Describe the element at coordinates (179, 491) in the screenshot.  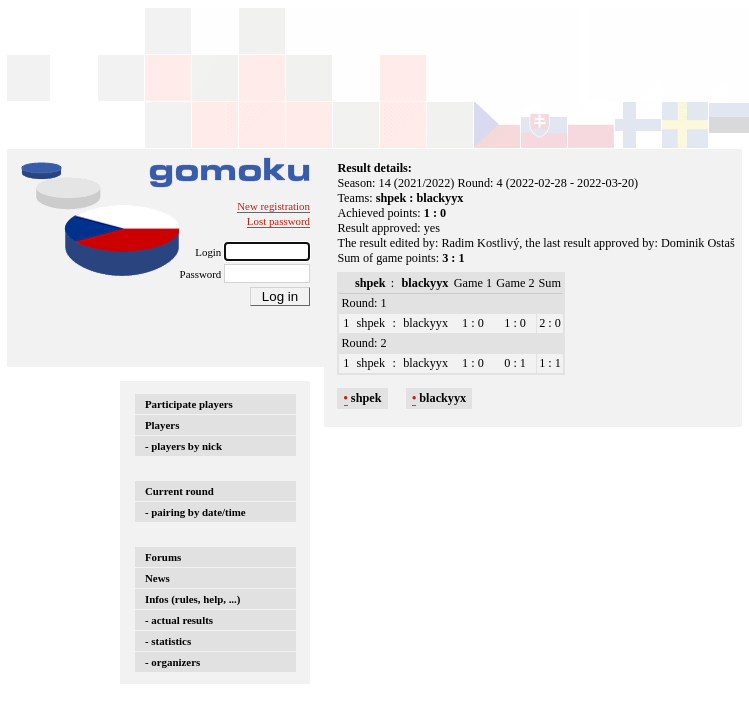
I see `Current round` at that location.